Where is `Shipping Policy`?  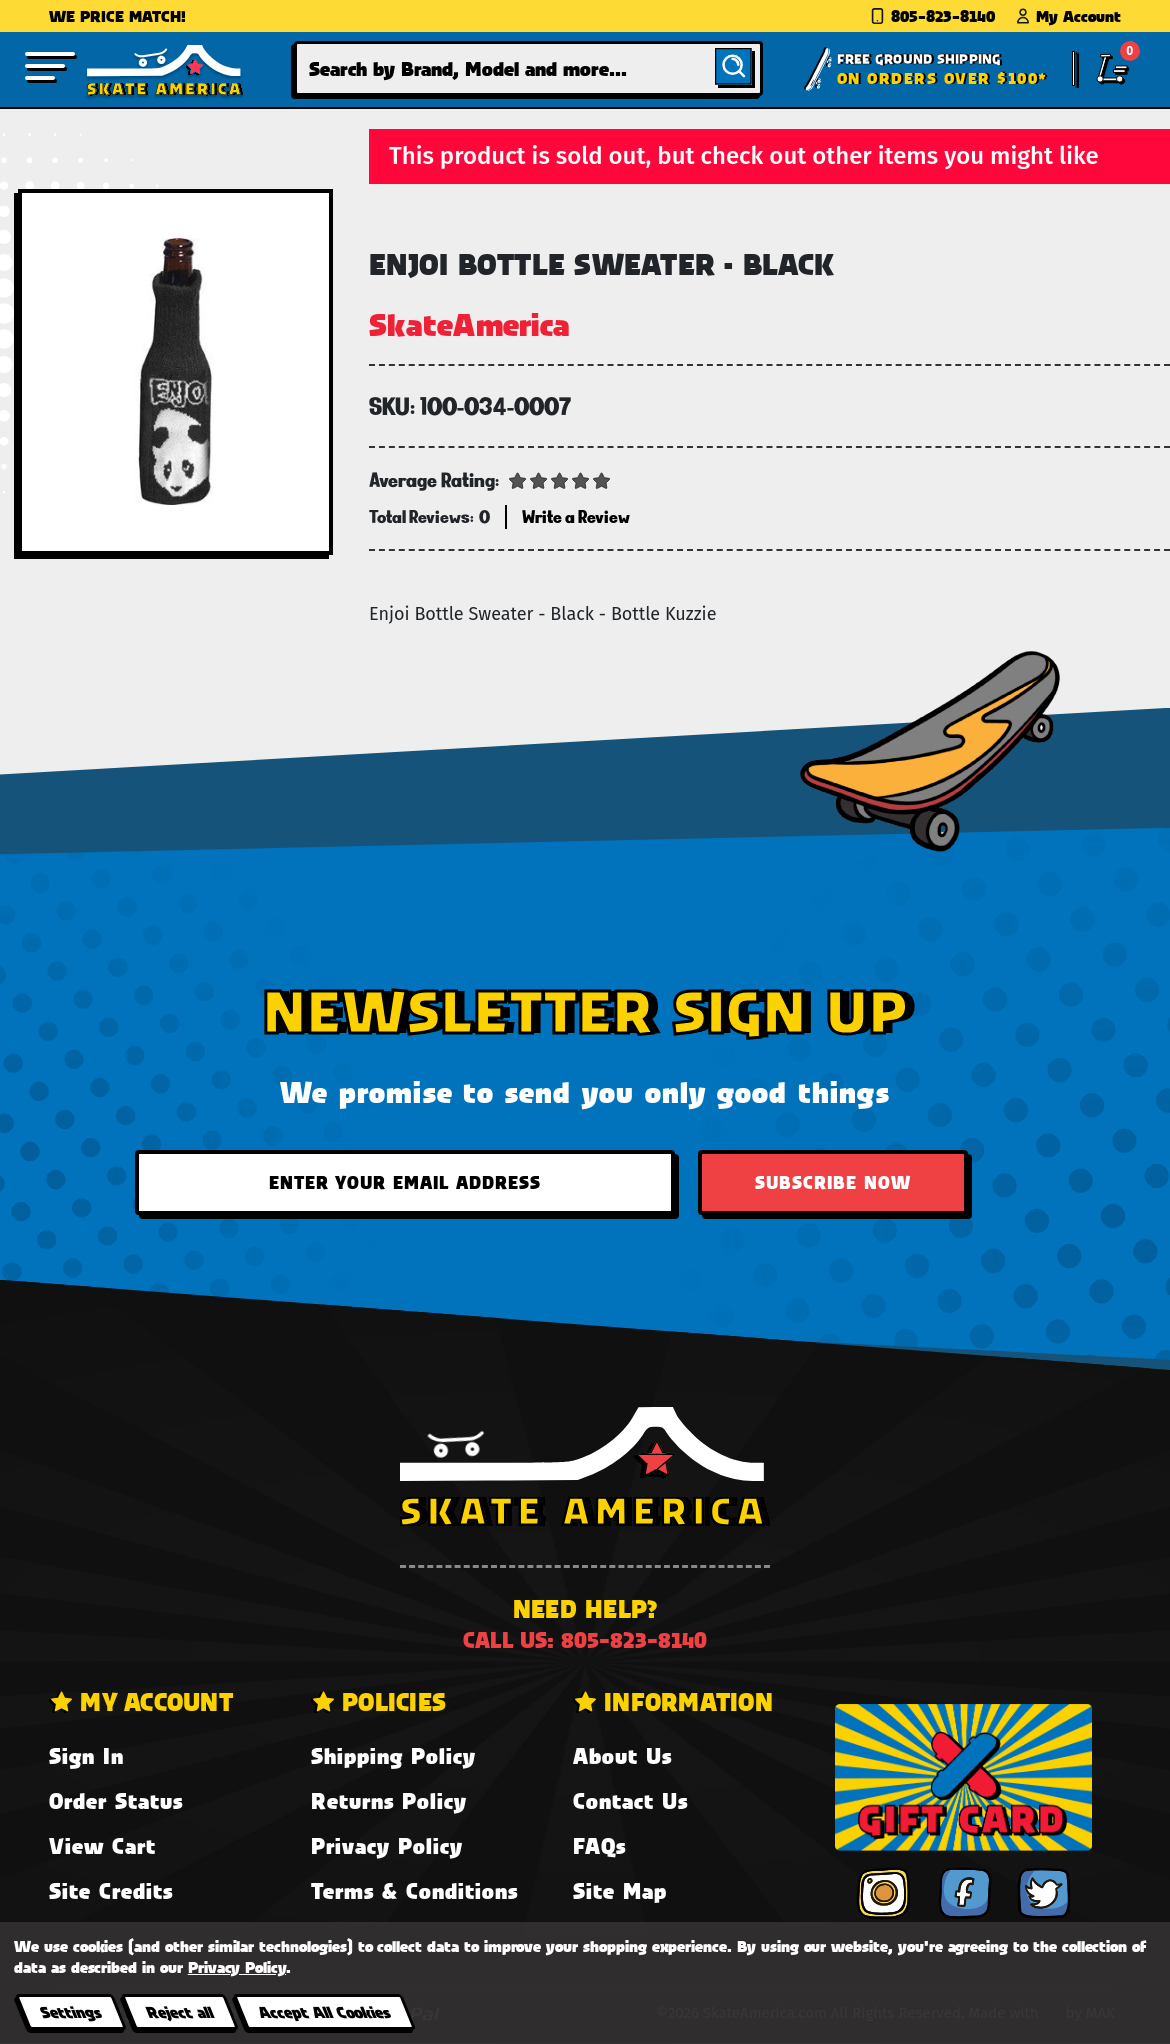
Shipping Policy is located at coordinates (393, 1755).